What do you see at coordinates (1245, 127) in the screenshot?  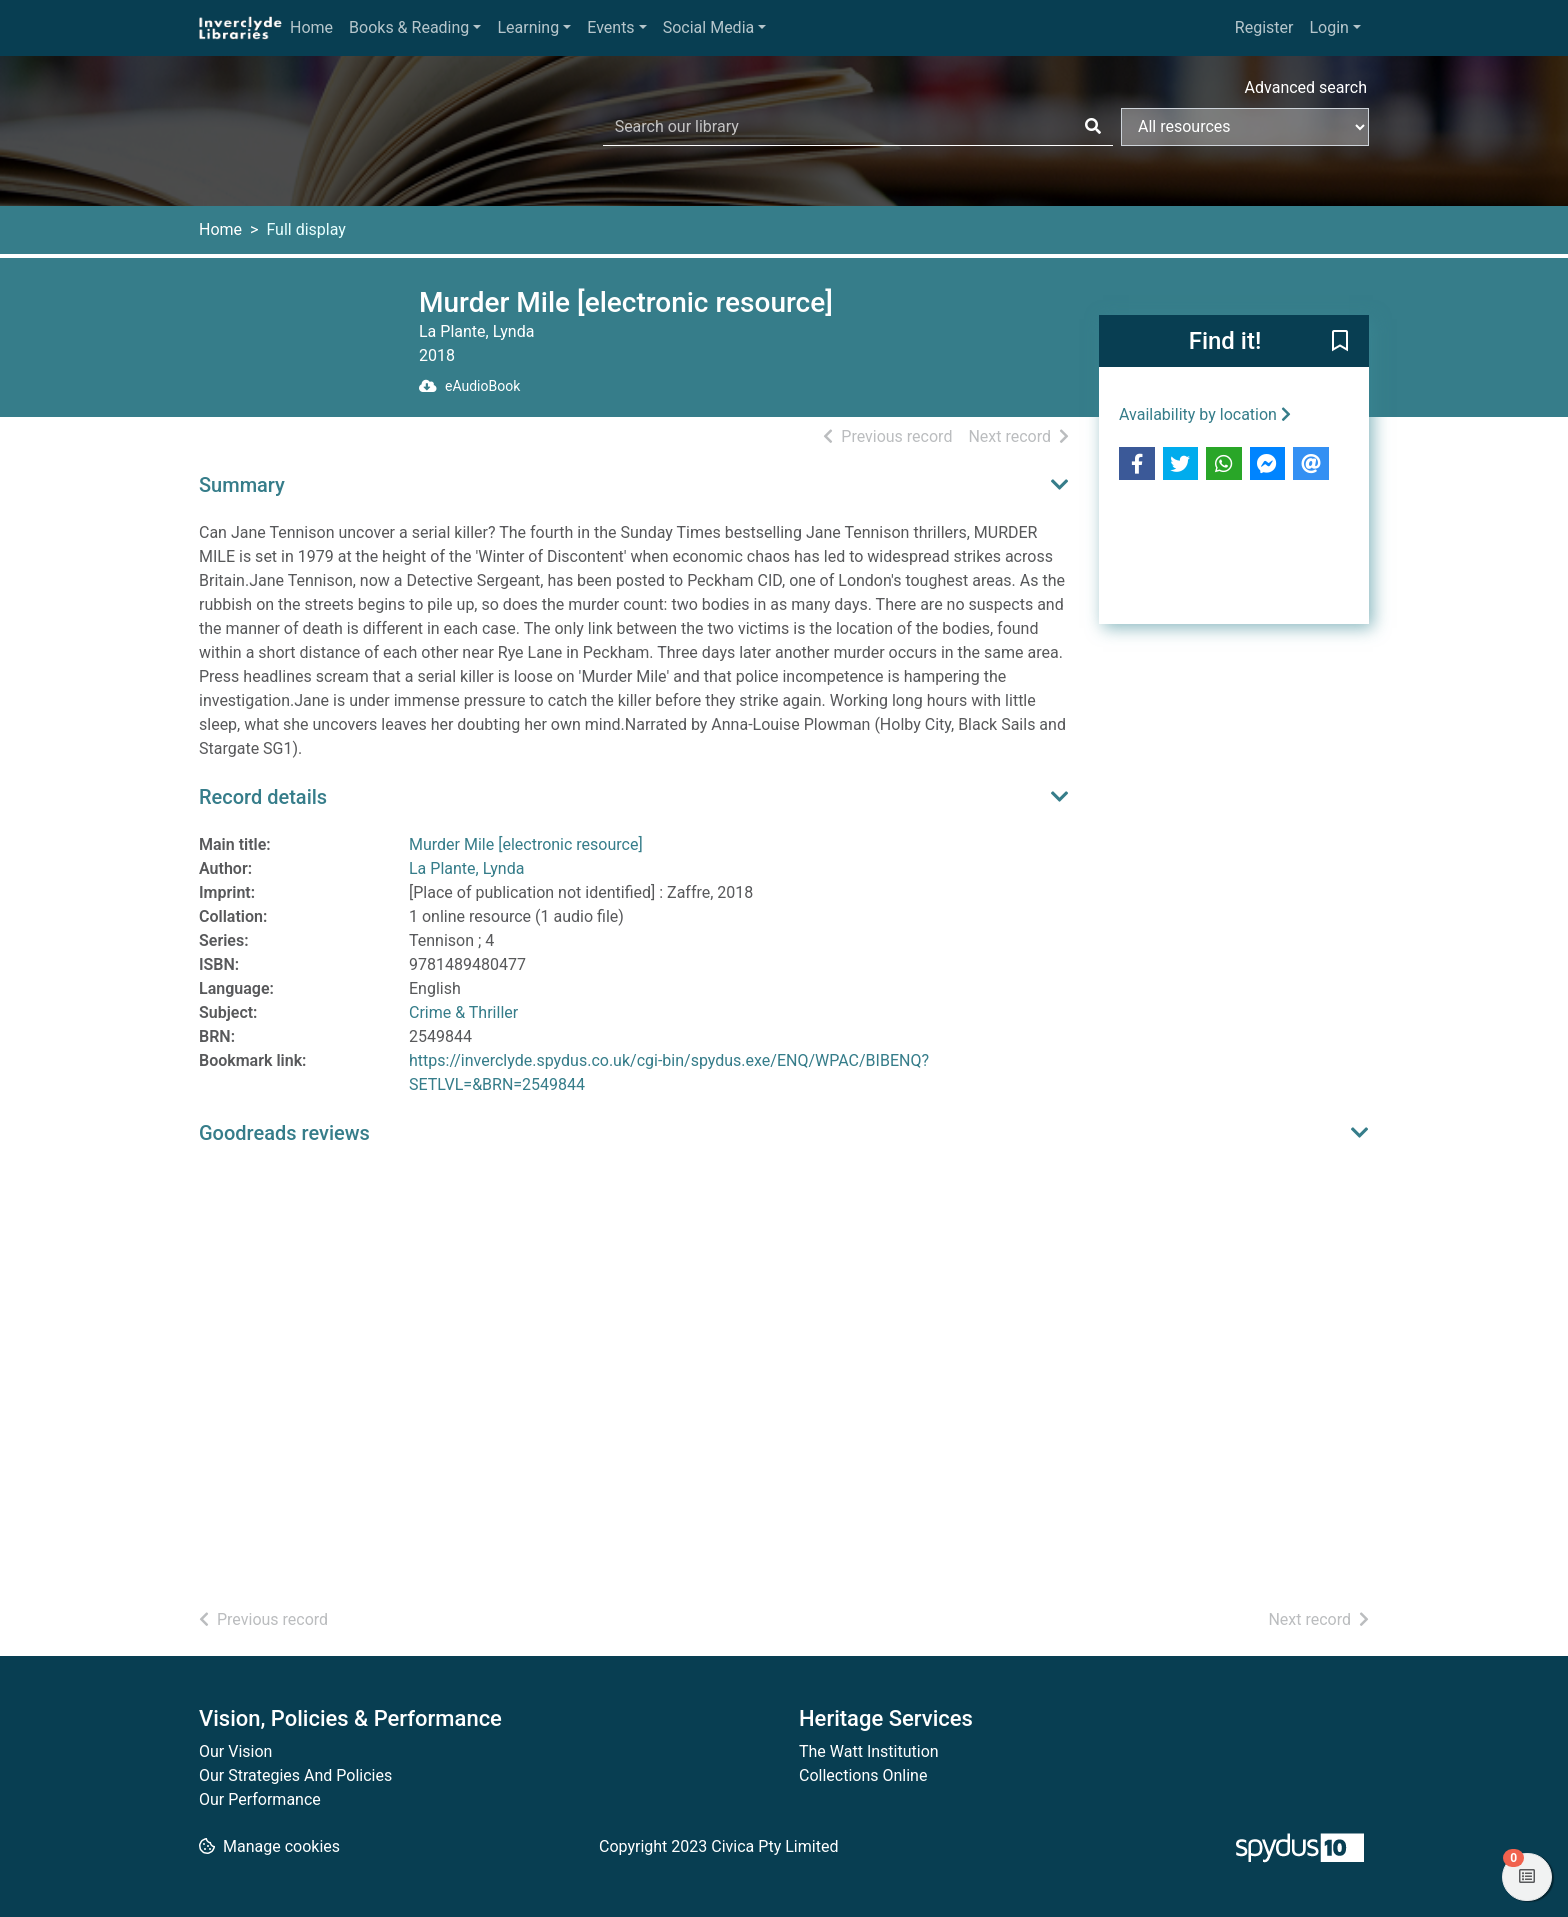 I see `[Search options]` at bounding box center [1245, 127].